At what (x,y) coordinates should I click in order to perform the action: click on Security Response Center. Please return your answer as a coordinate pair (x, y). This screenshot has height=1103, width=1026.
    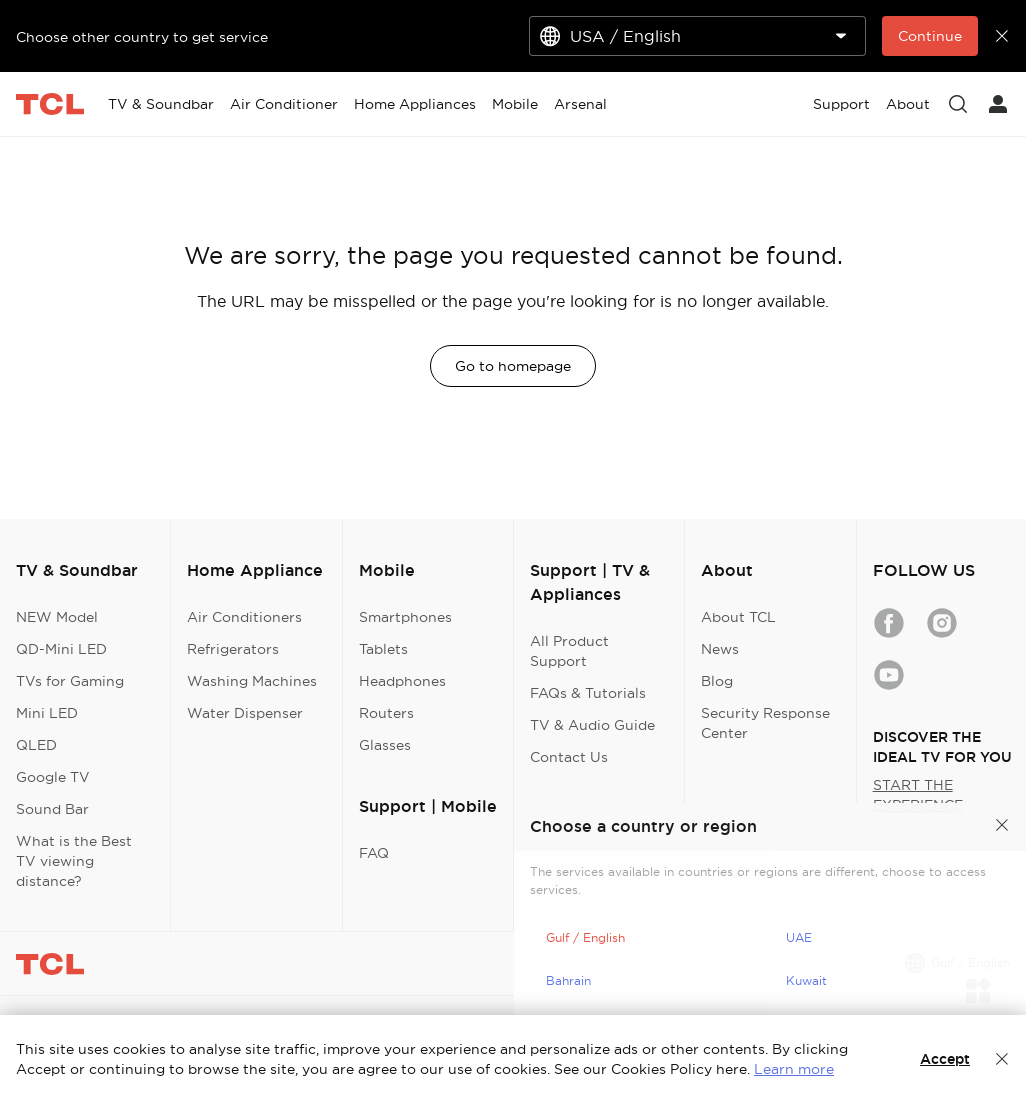
    Looking at the image, I should click on (765, 723).